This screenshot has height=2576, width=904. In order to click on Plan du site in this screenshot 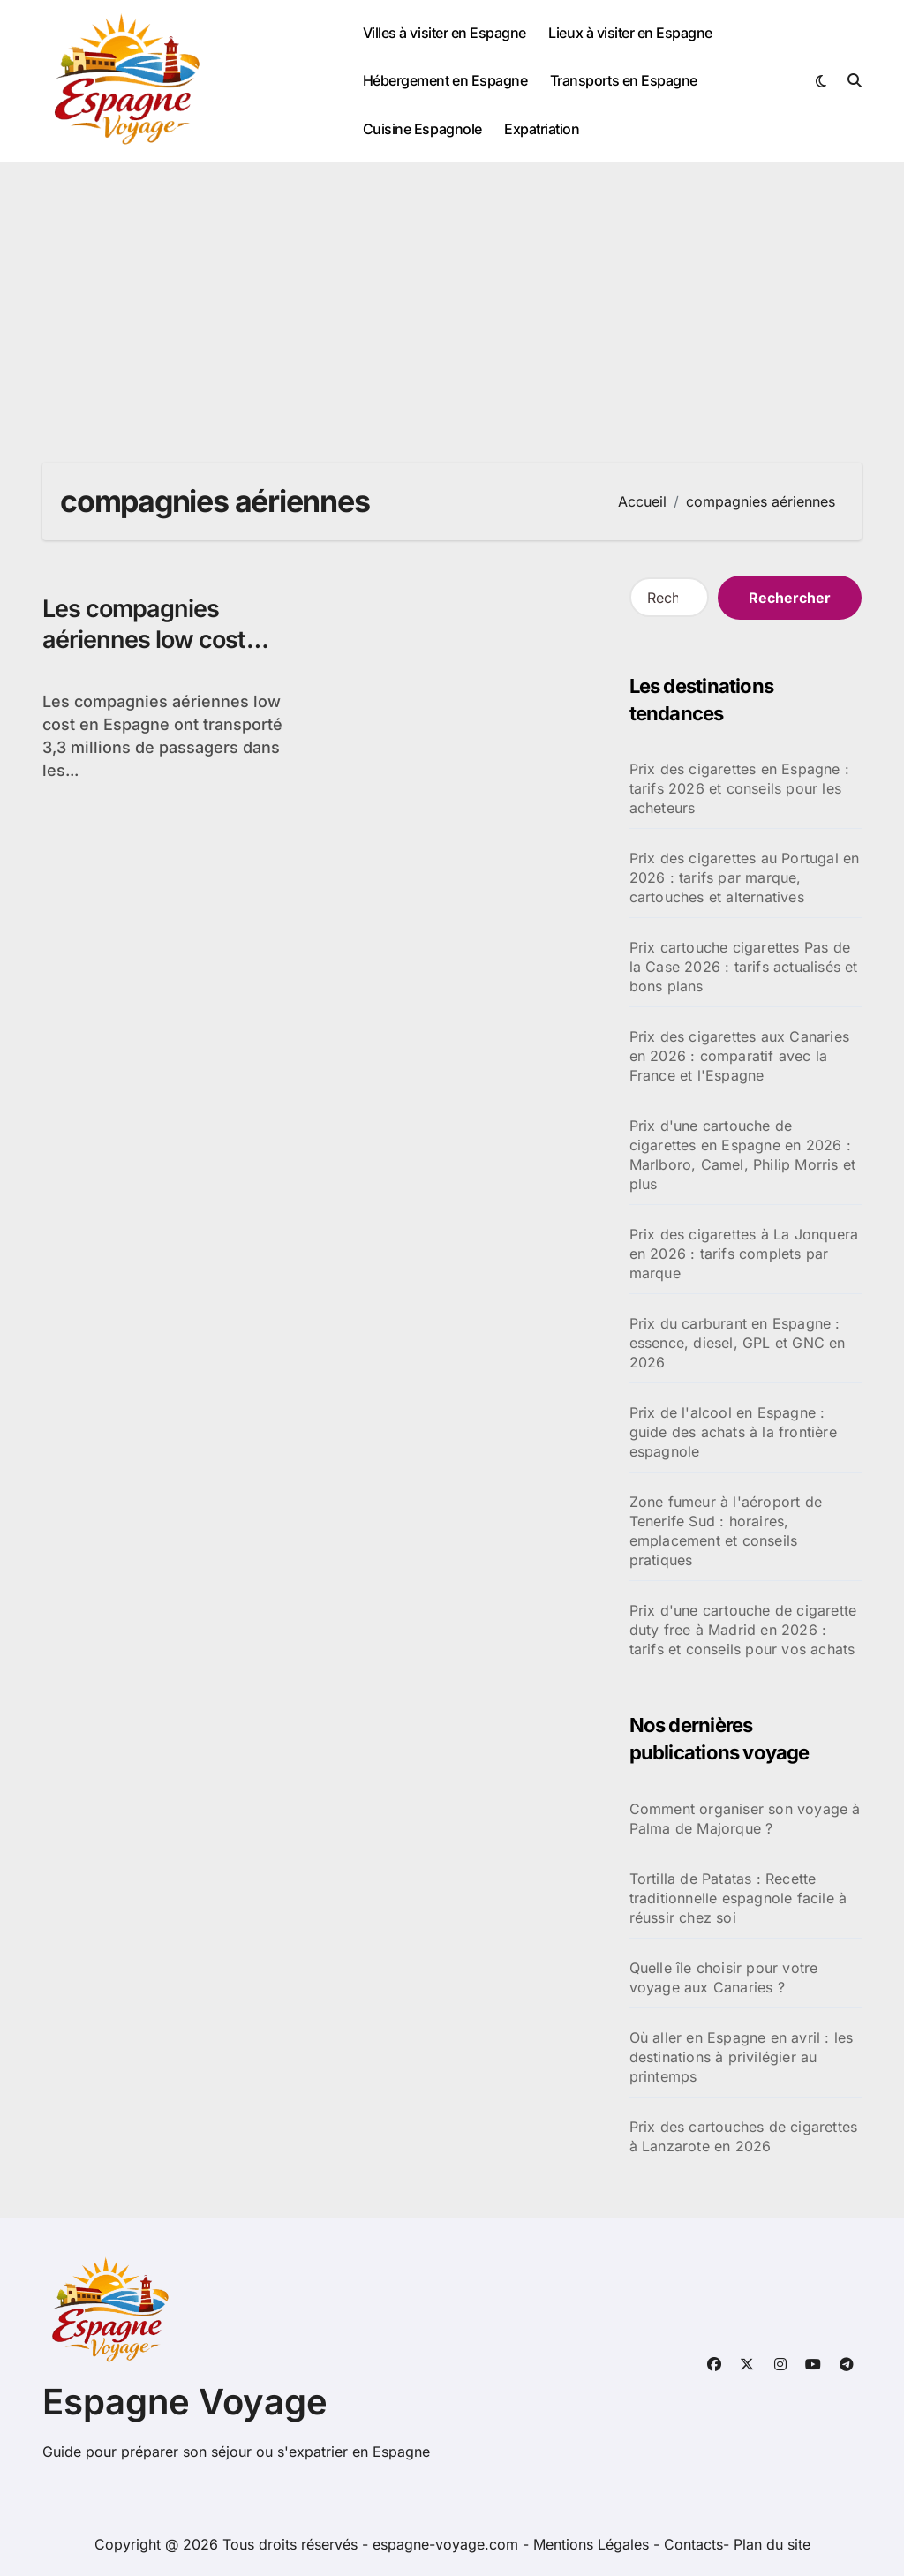, I will do `click(772, 2544)`.